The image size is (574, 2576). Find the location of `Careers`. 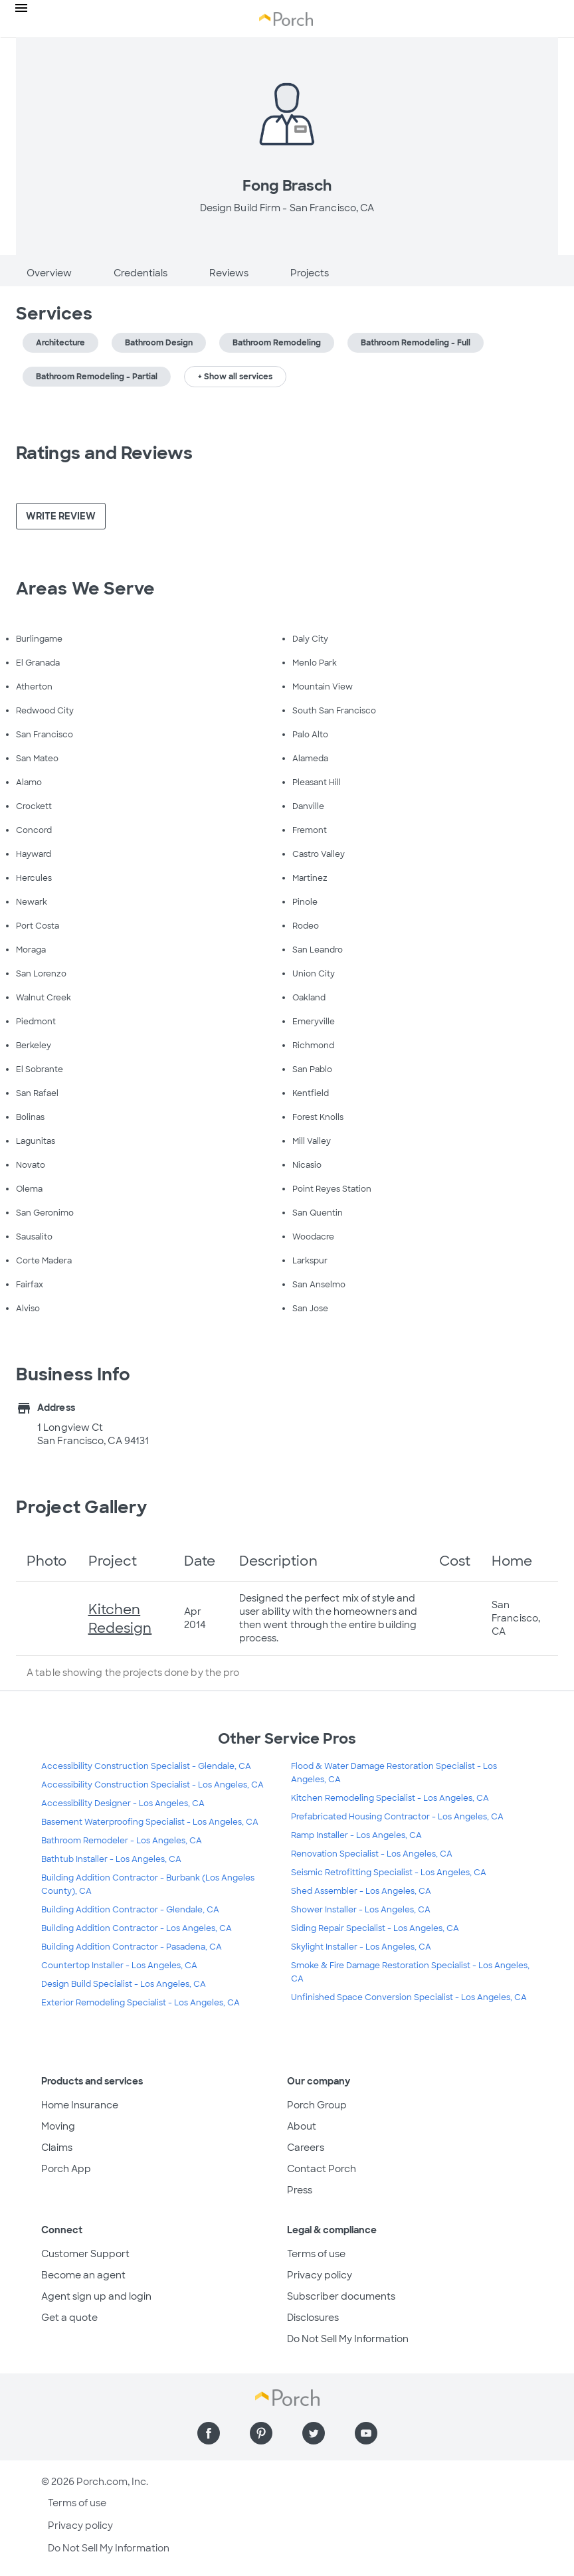

Careers is located at coordinates (305, 2148).